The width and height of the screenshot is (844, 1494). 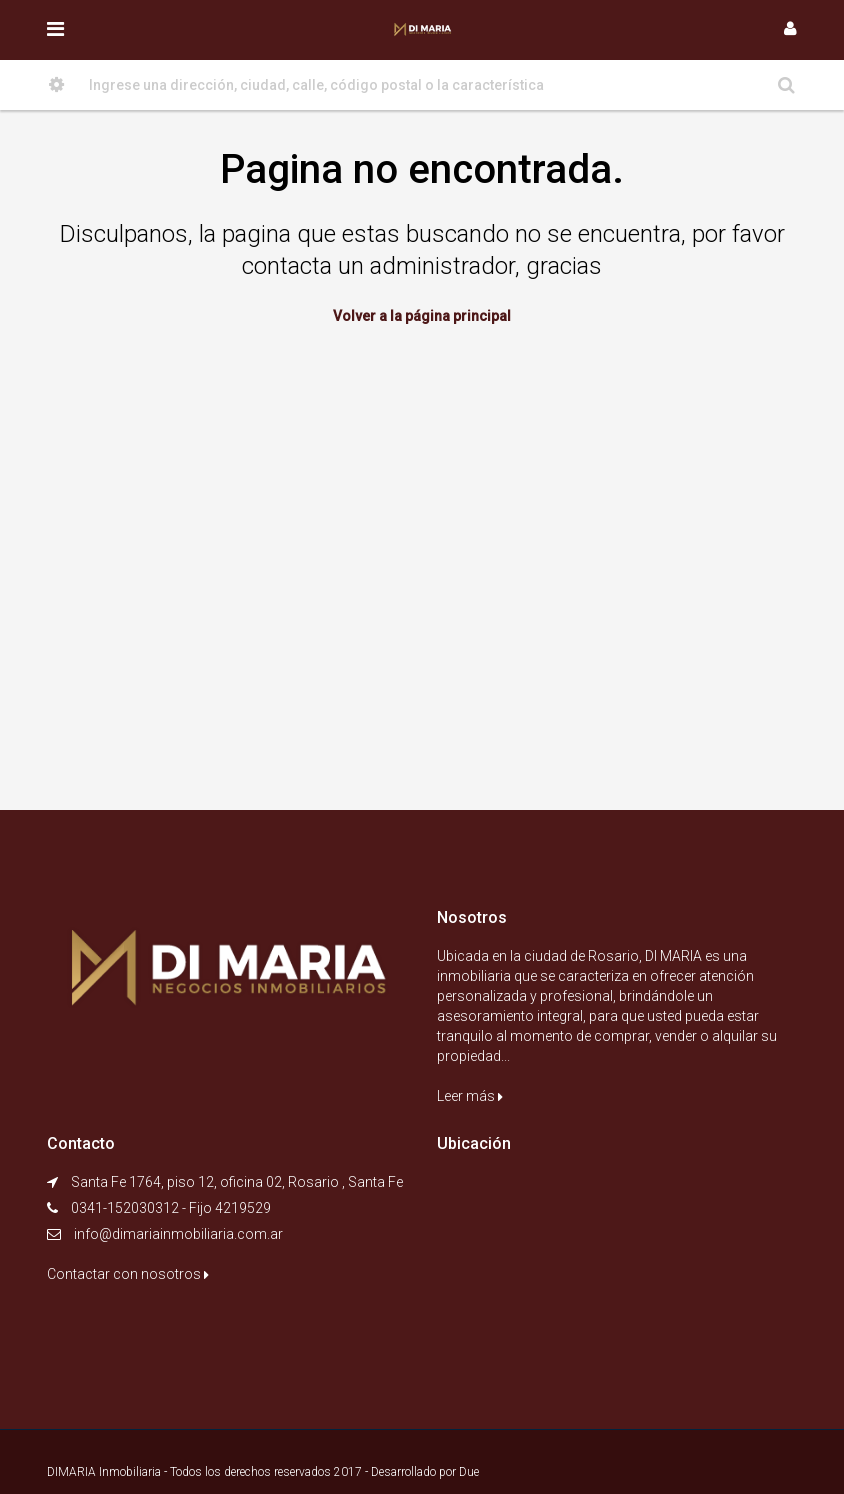 What do you see at coordinates (470, 1096) in the screenshot?
I see `Leer más` at bounding box center [470, 1096].